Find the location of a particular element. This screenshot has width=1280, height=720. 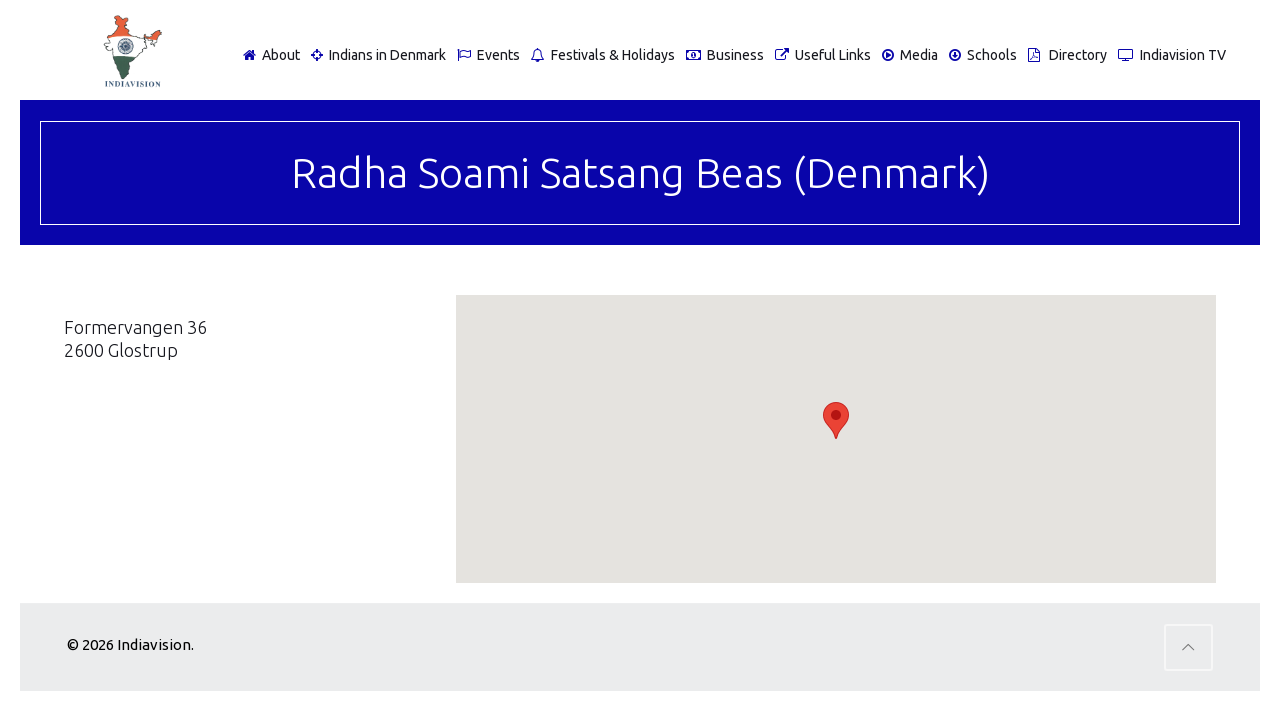

[button] is located at coordinates (836, 420).